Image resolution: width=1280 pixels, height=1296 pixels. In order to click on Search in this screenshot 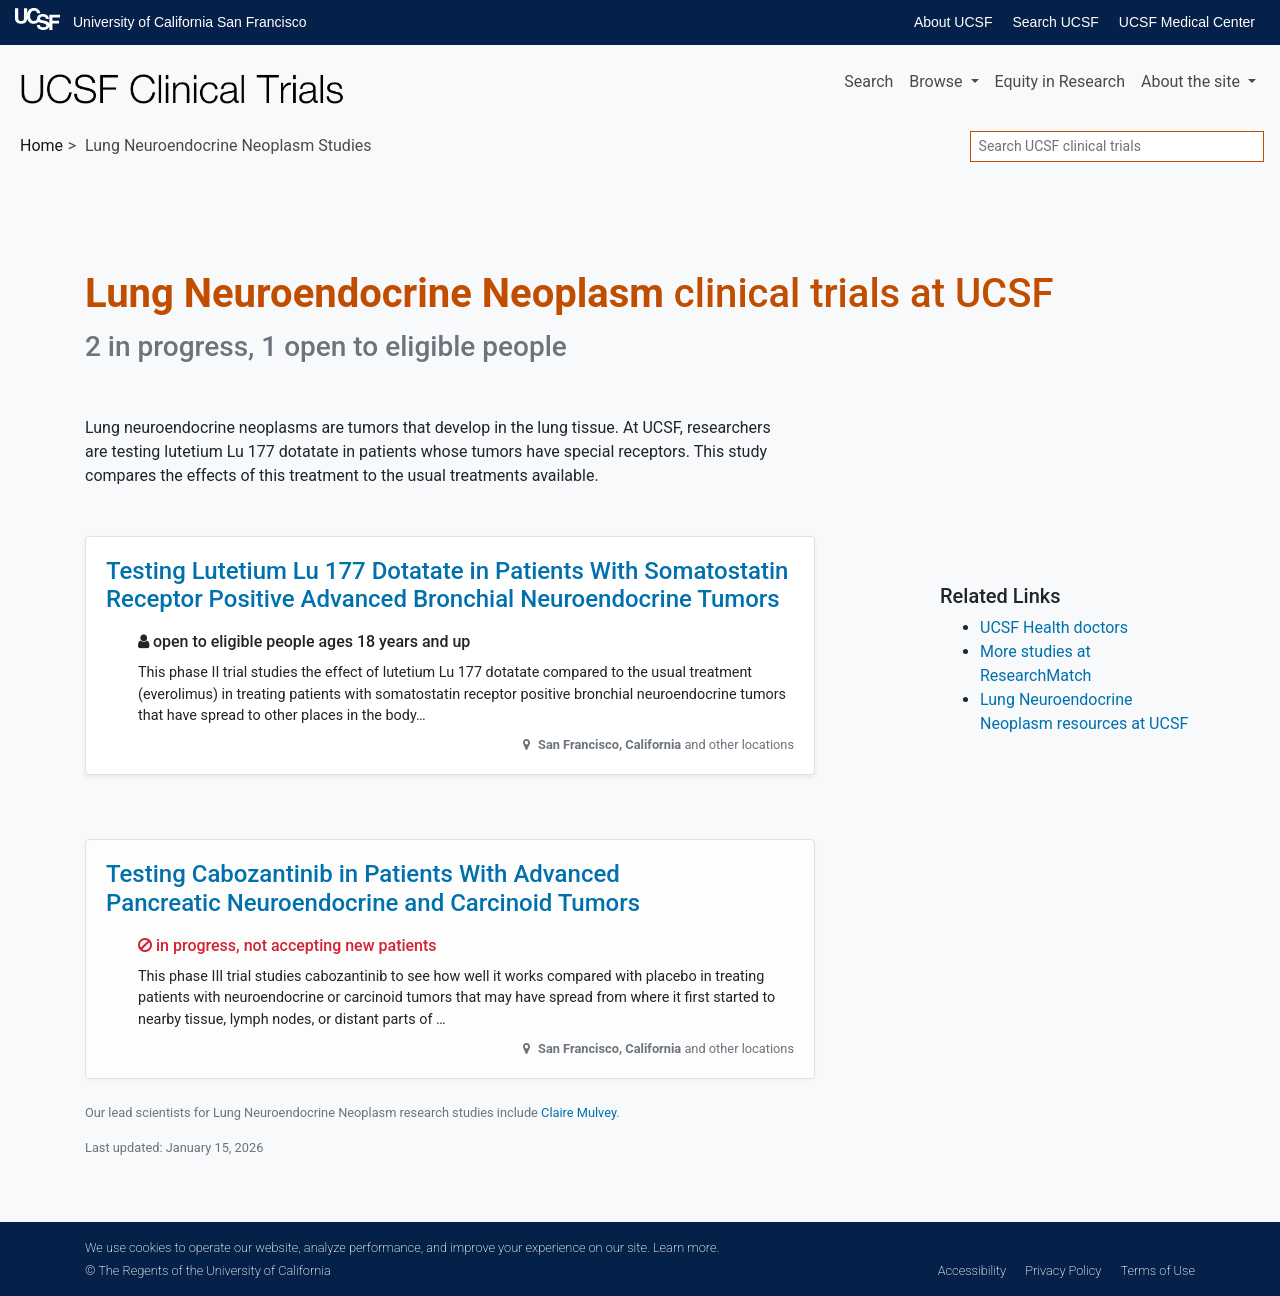, I will do `click(868, 81)`.